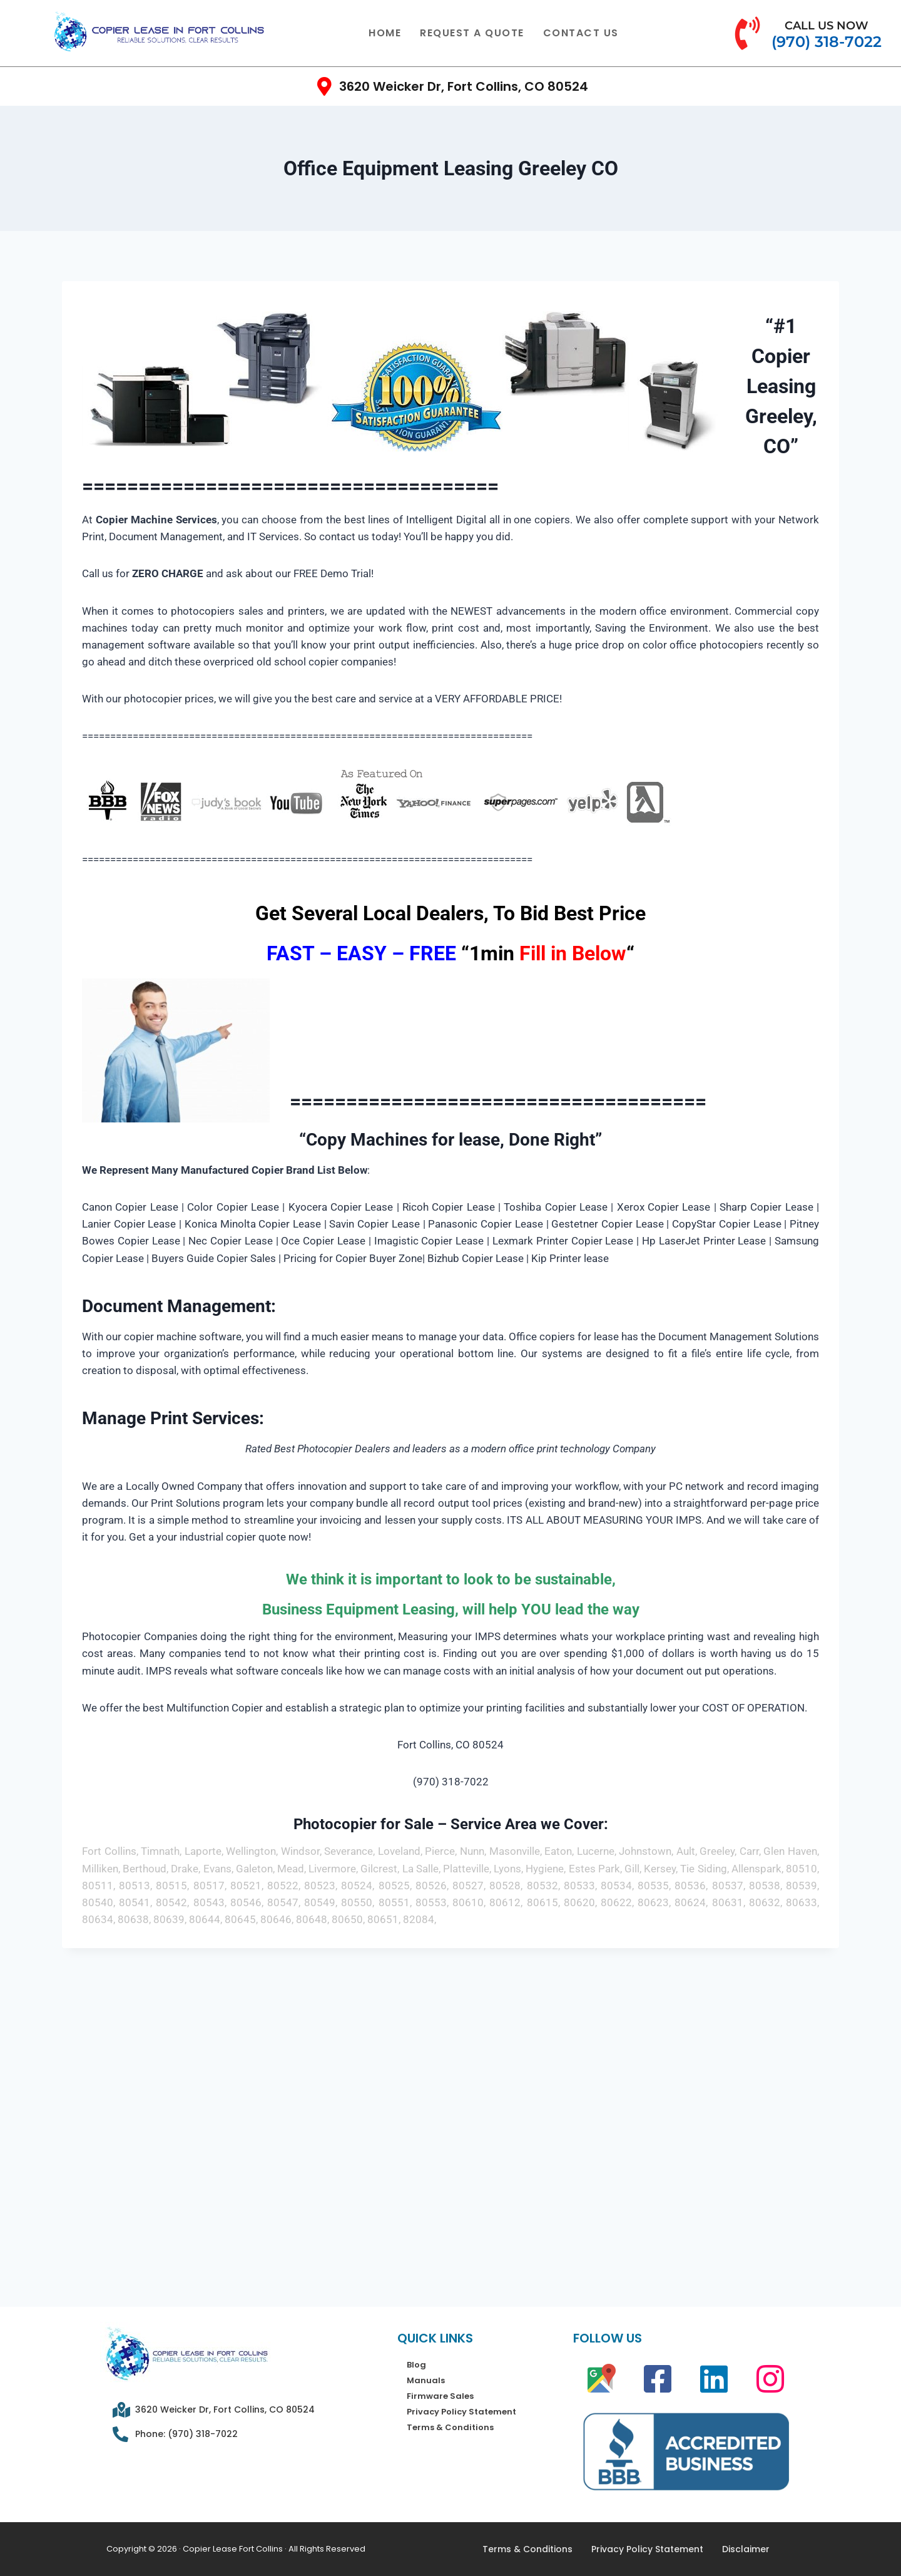  Describe the element at coordinates (385, 33) in the screenshot. I see `Home` at that location.